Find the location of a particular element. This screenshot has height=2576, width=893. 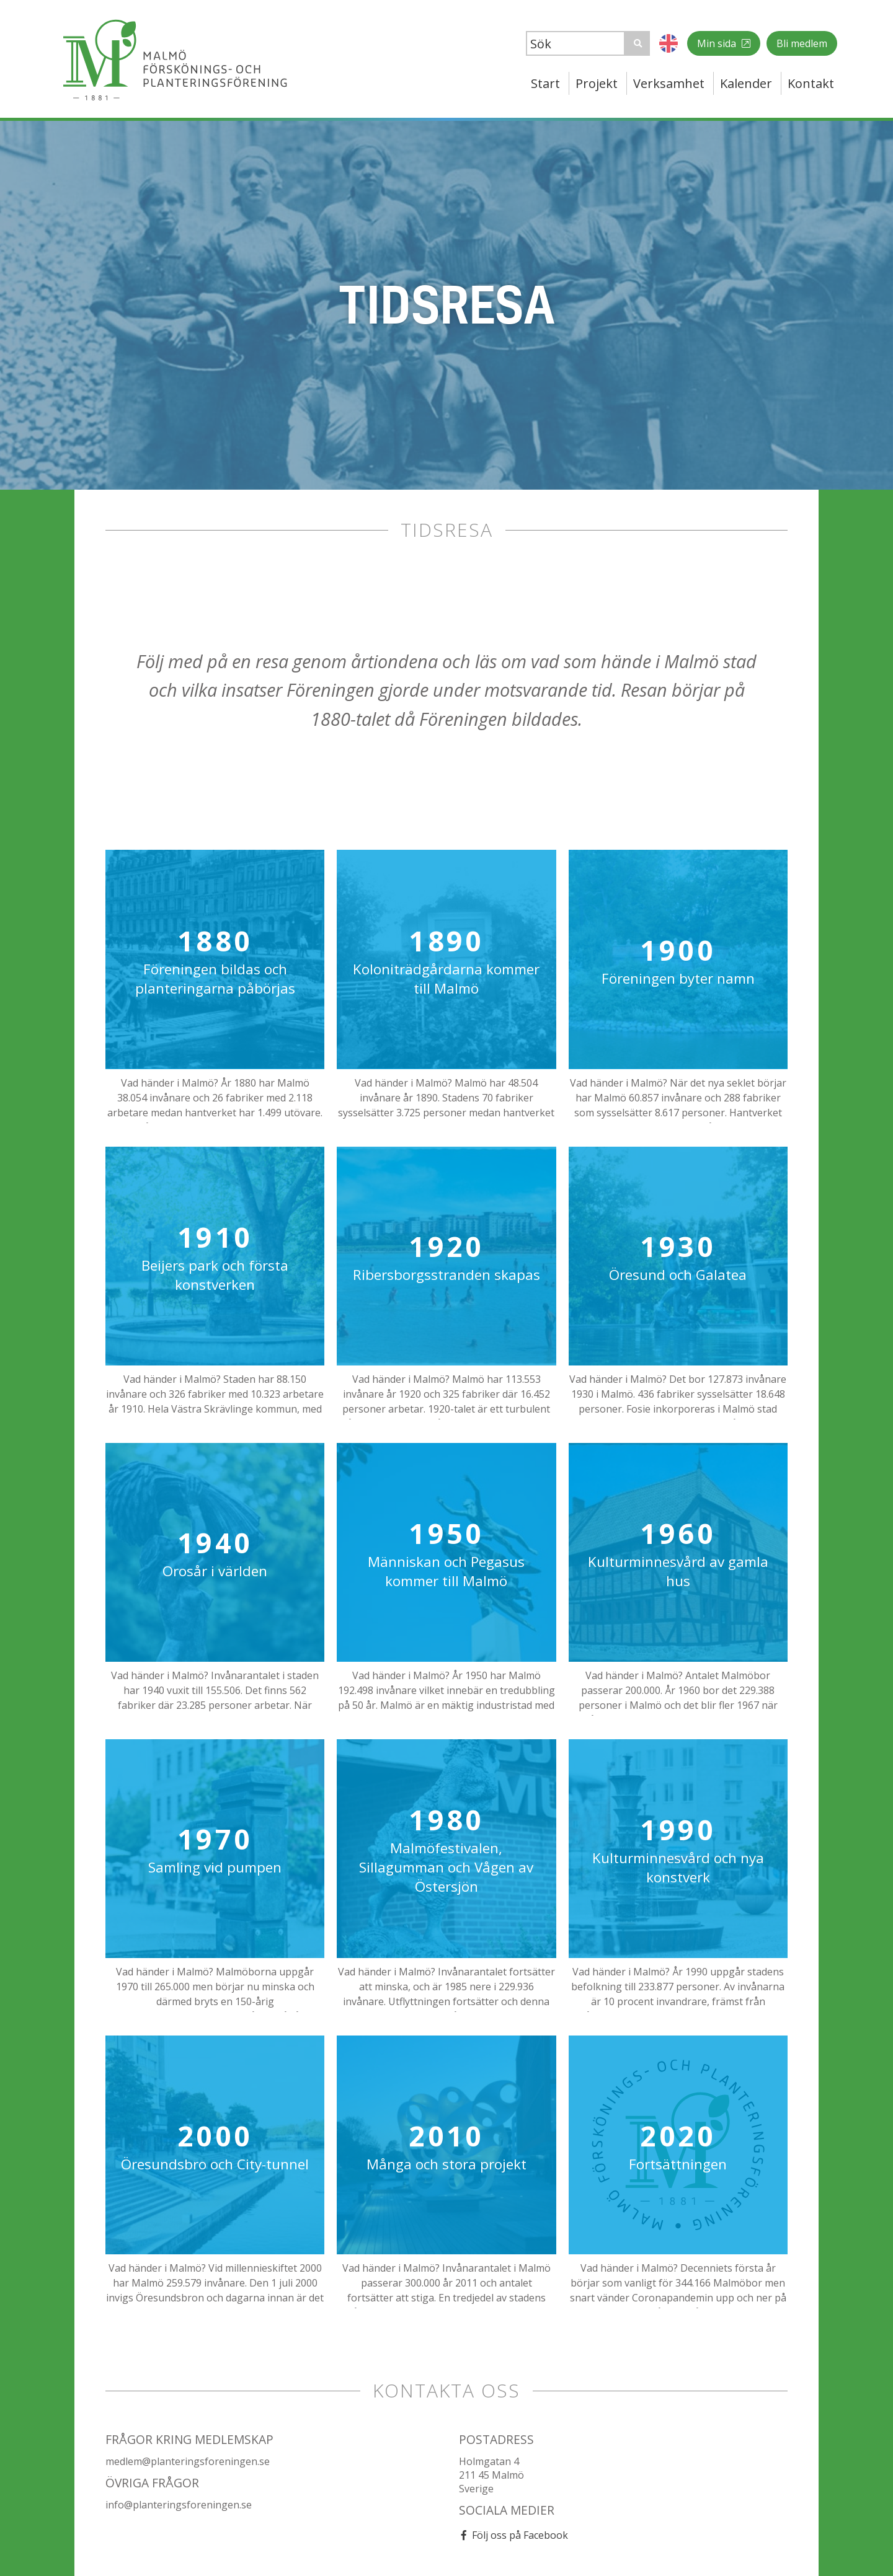

Kontakt is located at coordinates (811, 83).